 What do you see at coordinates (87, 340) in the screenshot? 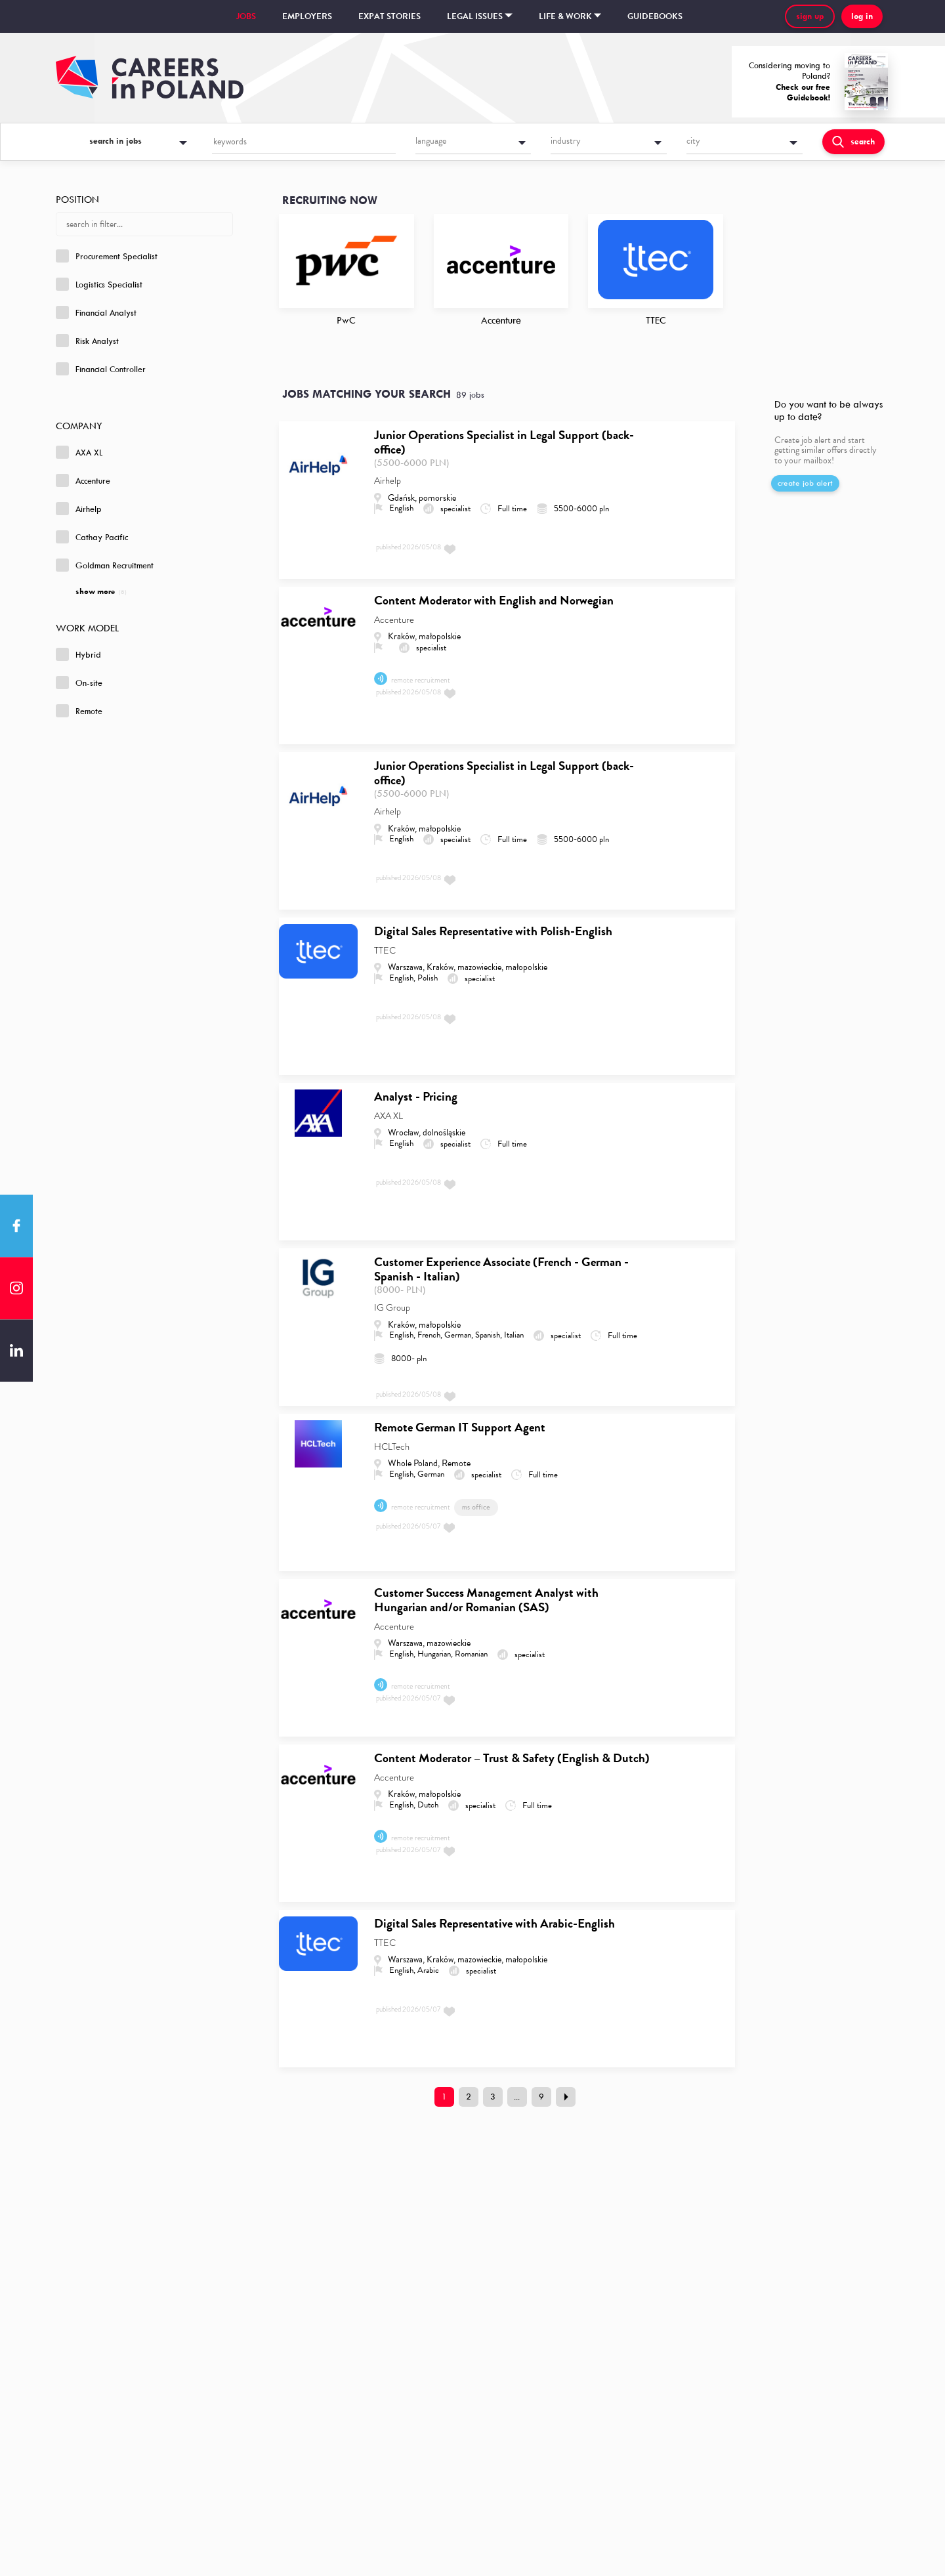
I see `Risk Analyst` at bounding box center [87, 340].